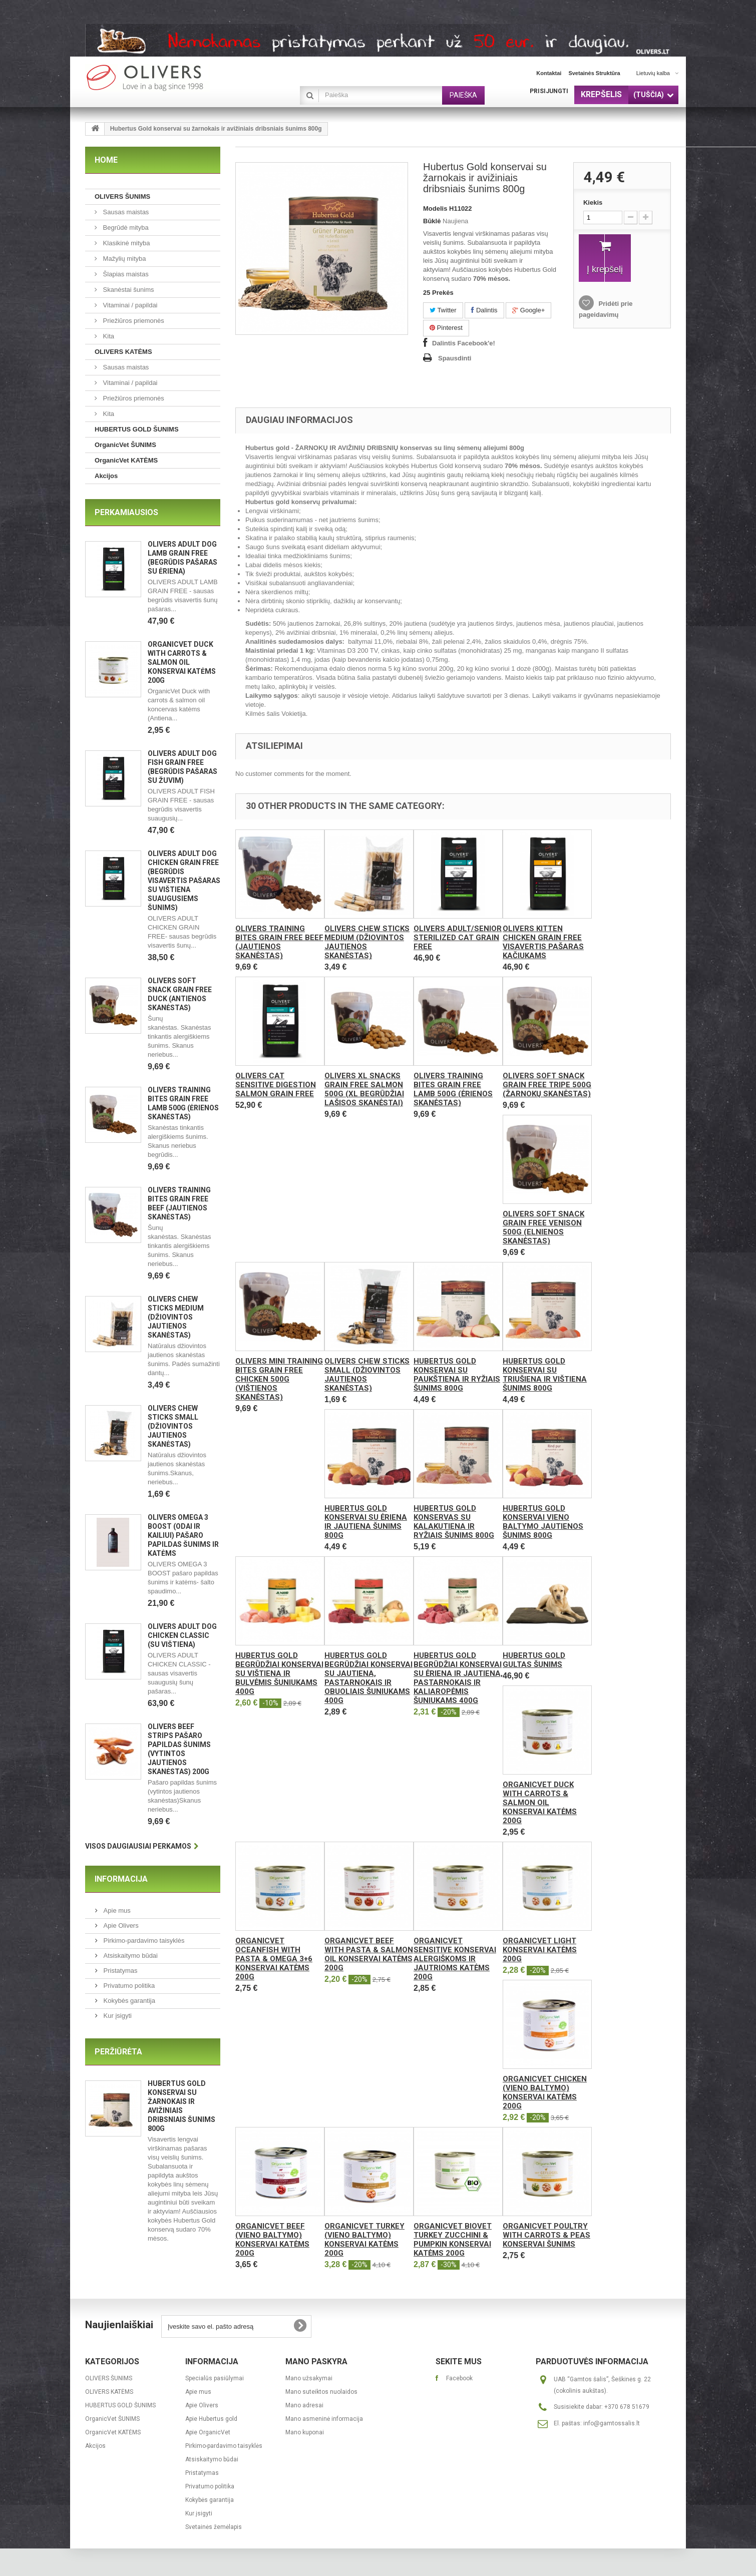 The image size is (756, 2576). What do you see at coordinates (182, 1635) in the screenshot?
I see `OLIVERS ADULT DOG CHICKEN CLASSIC (Su vištiena)` at bounding box center [182, 1635].